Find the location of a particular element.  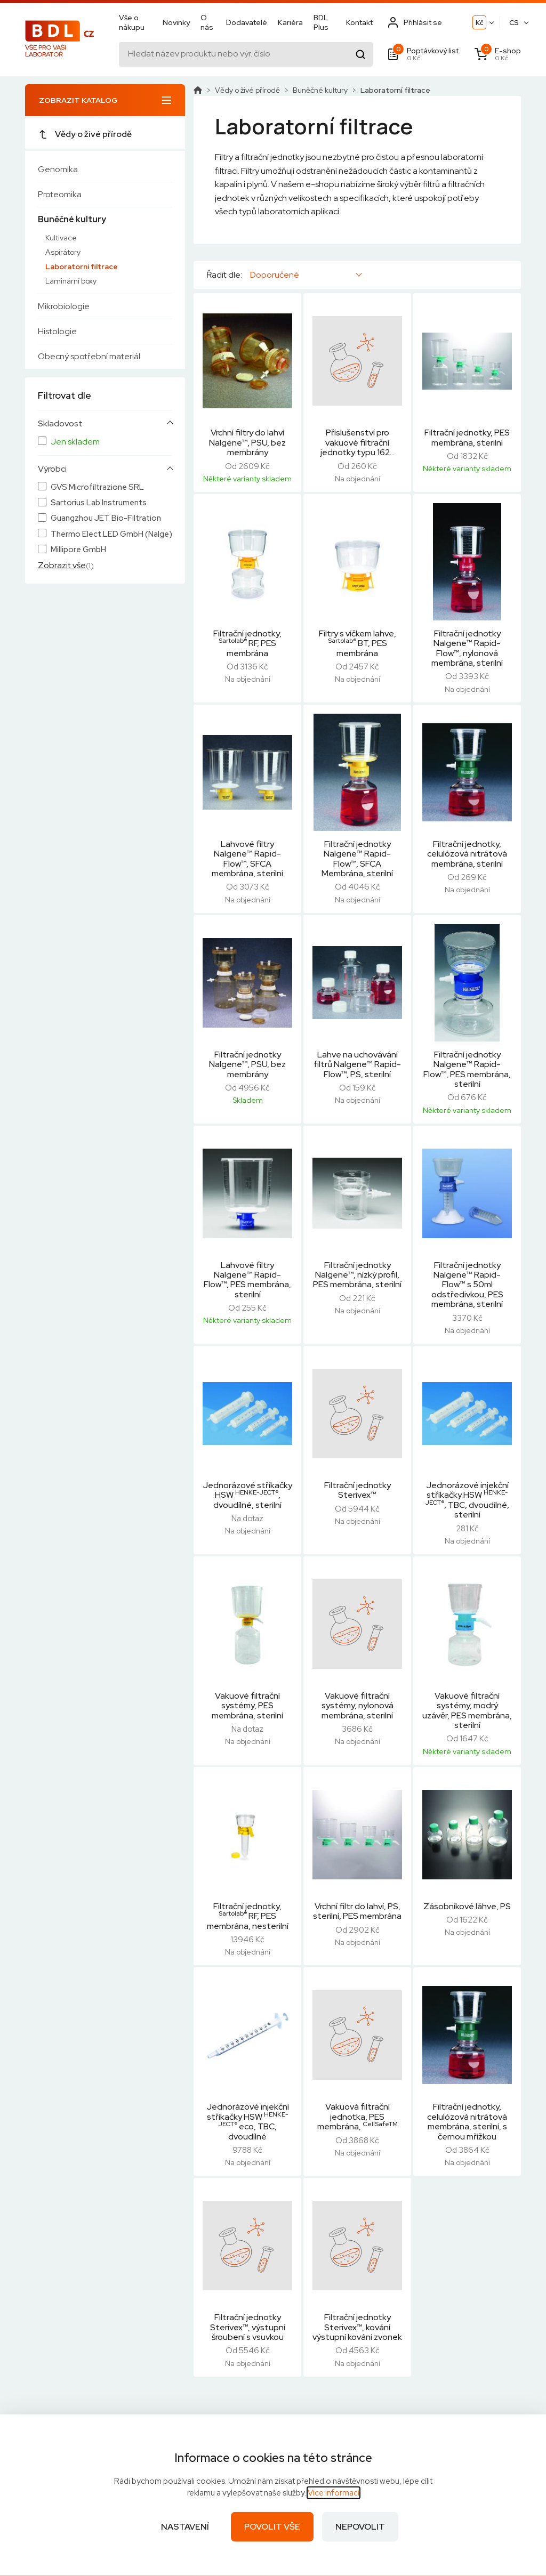

Mikrobiologie is located at coordinates (64, 306).